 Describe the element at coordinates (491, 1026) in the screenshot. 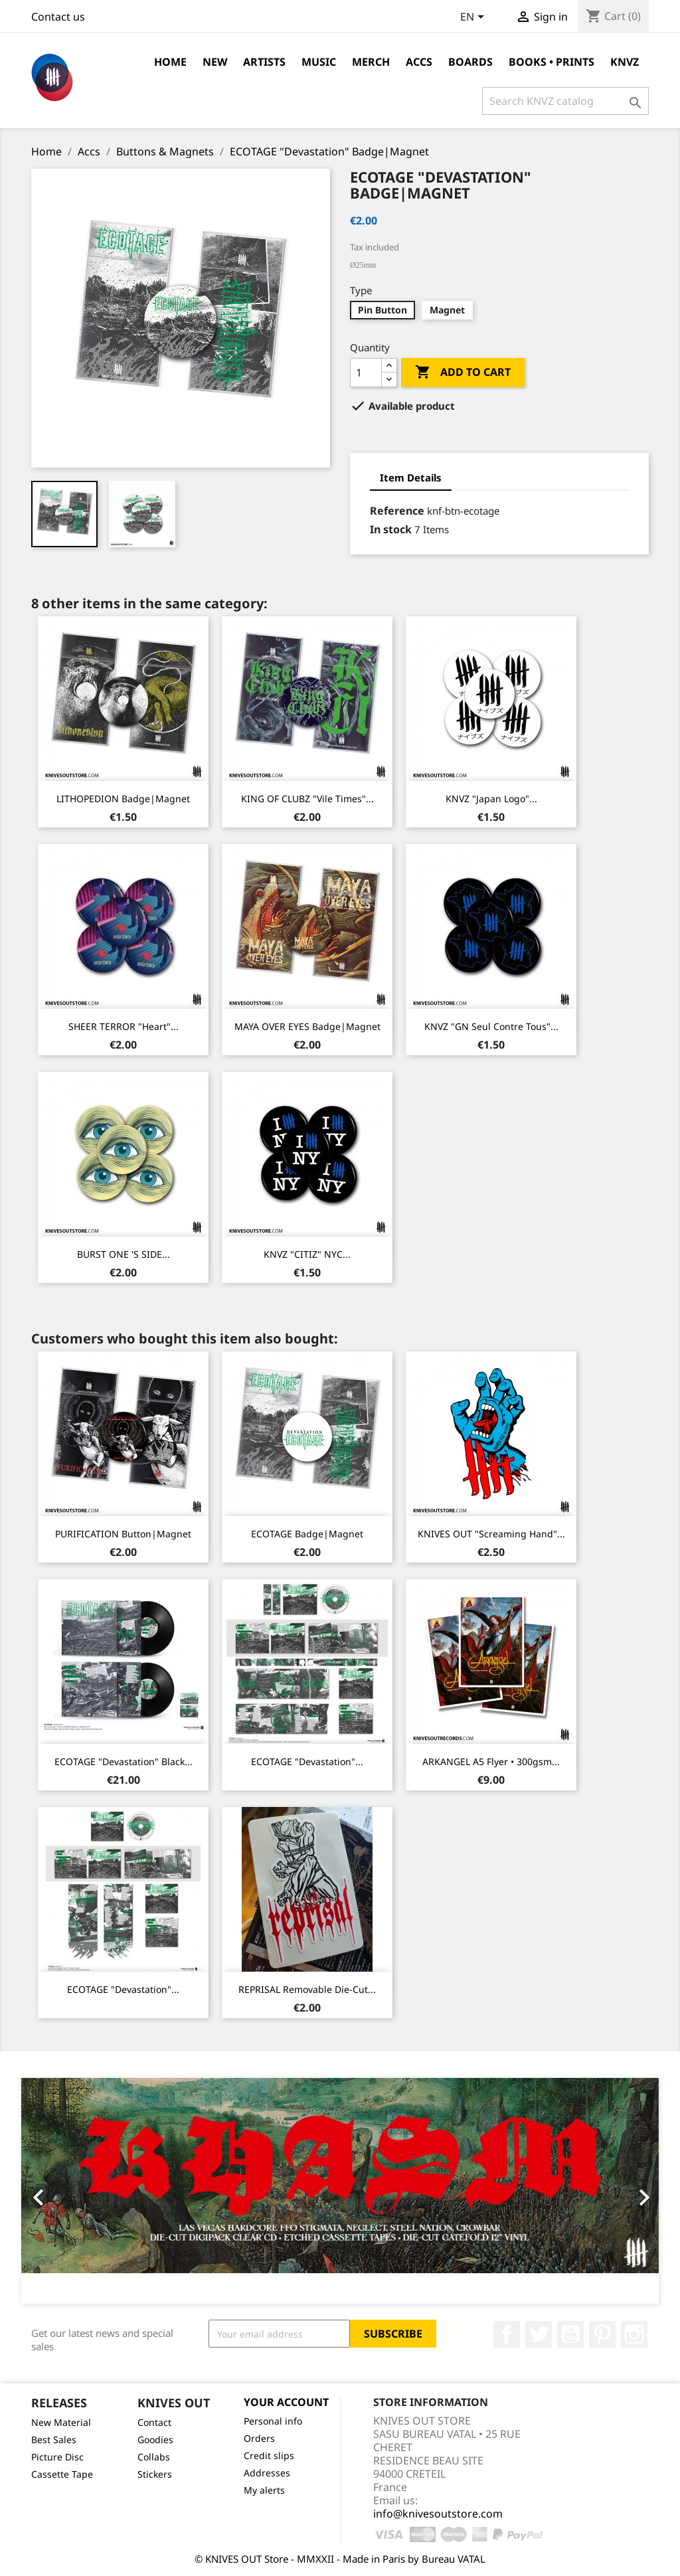

I see `KNVZ "GN Seul Contre Tous"...` at that location.